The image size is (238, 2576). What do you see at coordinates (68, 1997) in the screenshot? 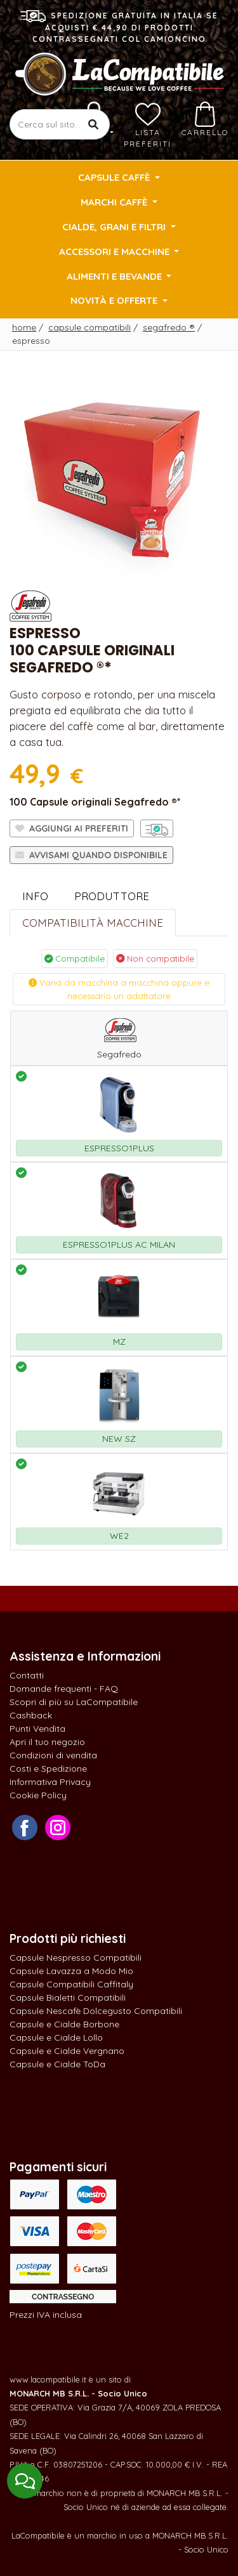
I see `Capsule Bialetti Compatibili` at bounding box center [68, 1997].